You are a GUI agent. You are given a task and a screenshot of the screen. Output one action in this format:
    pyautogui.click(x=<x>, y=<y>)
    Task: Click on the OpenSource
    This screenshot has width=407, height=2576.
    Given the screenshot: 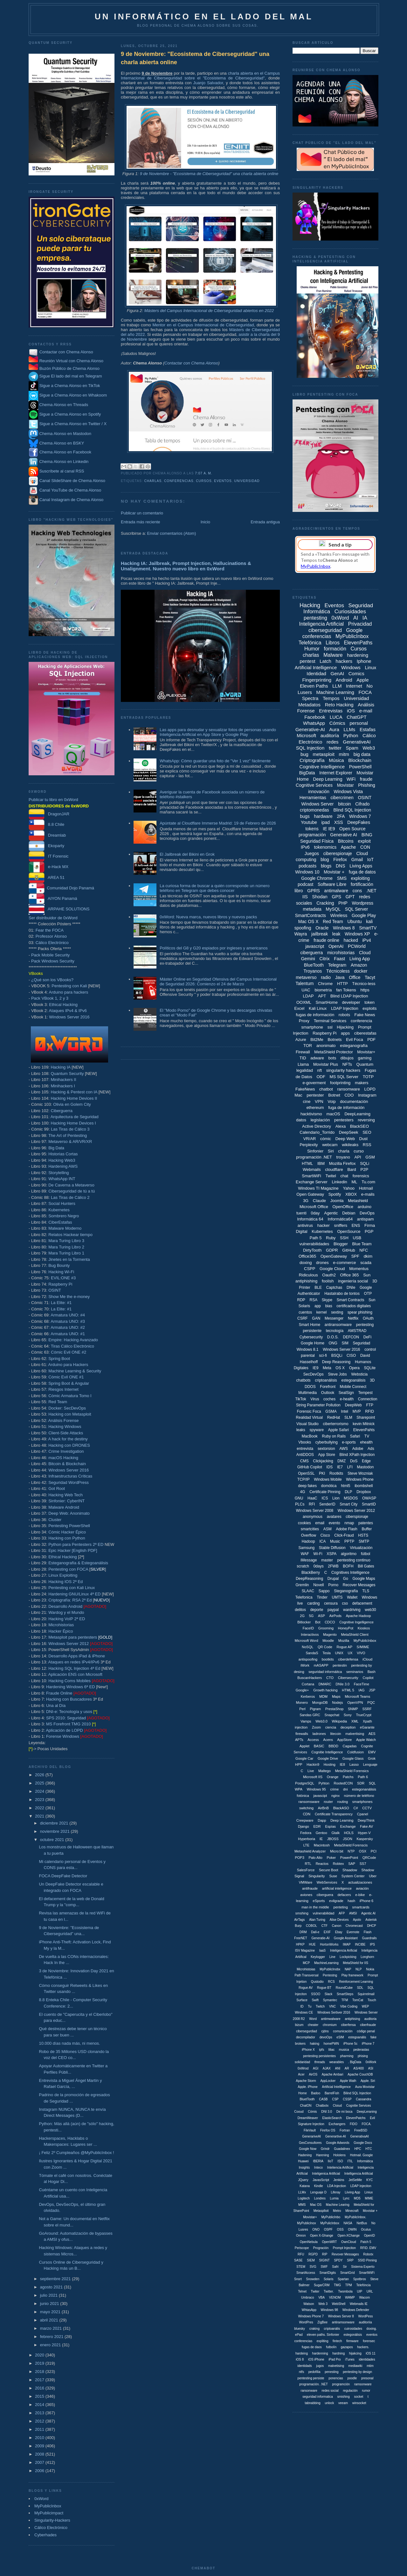 What is the action you would take?
    pyautogui.click(x=348, y=1231)
    